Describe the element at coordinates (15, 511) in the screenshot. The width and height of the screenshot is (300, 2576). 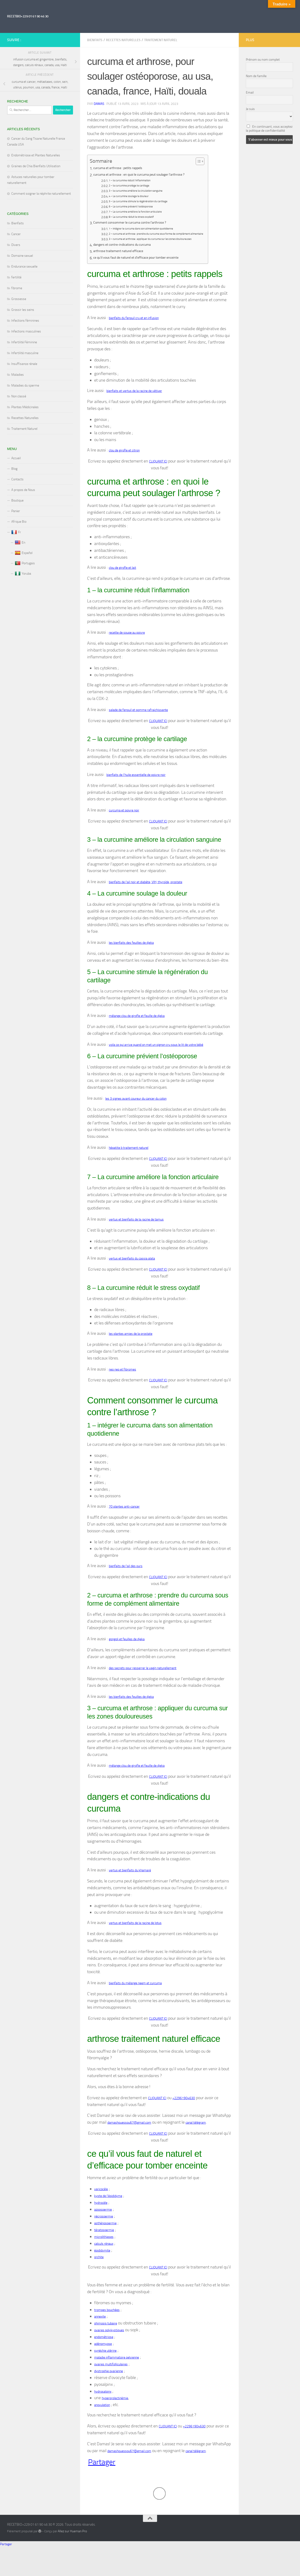
I see `Panier` at that location.